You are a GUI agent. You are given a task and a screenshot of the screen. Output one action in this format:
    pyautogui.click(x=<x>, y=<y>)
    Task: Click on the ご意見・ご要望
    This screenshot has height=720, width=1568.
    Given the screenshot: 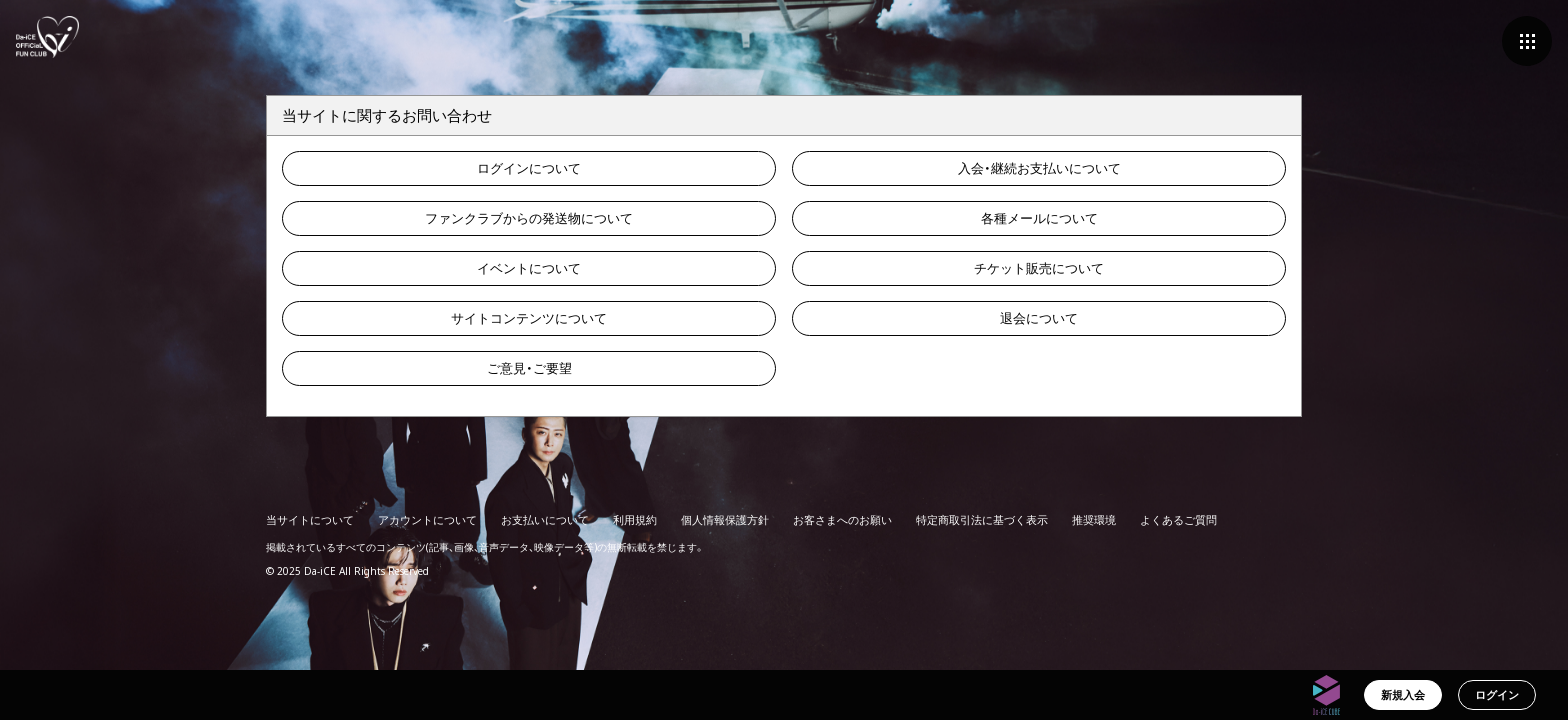 What is the action you would take?
    pyautogui.click(x=529, y=368)
    